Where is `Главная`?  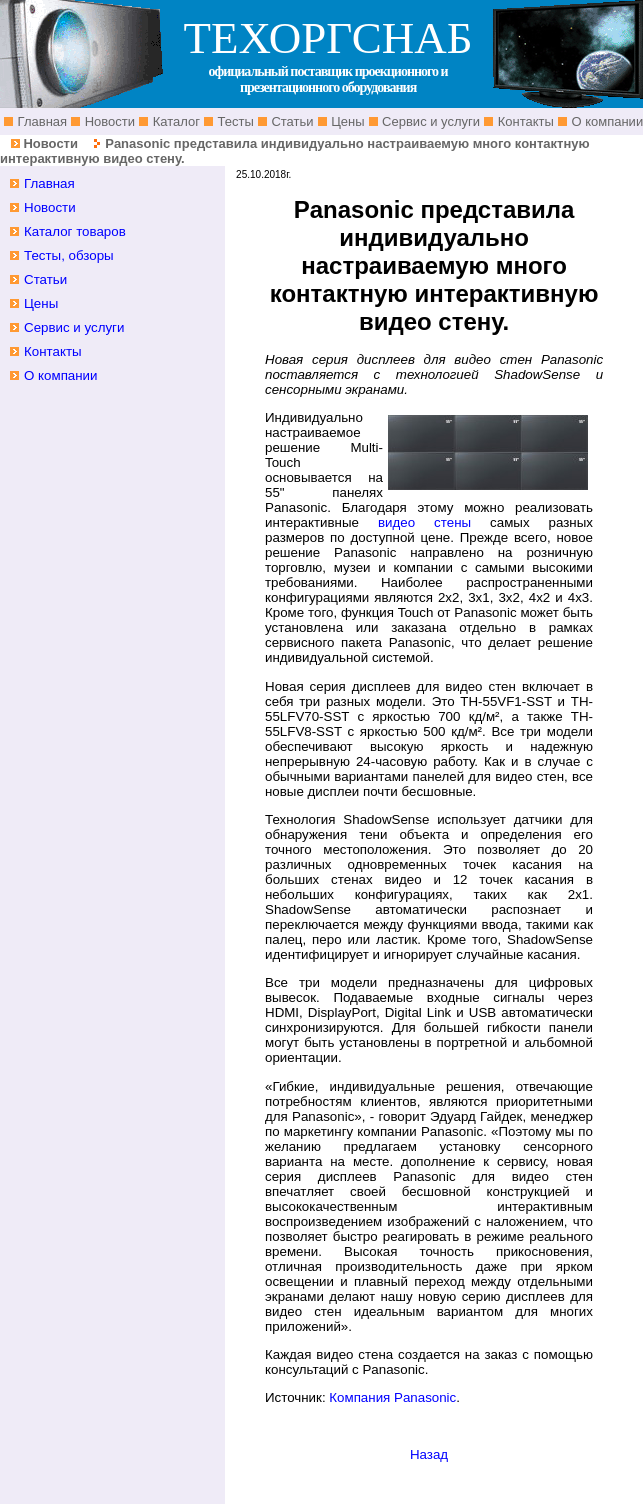 Главная is located at coordinates (40, 121).